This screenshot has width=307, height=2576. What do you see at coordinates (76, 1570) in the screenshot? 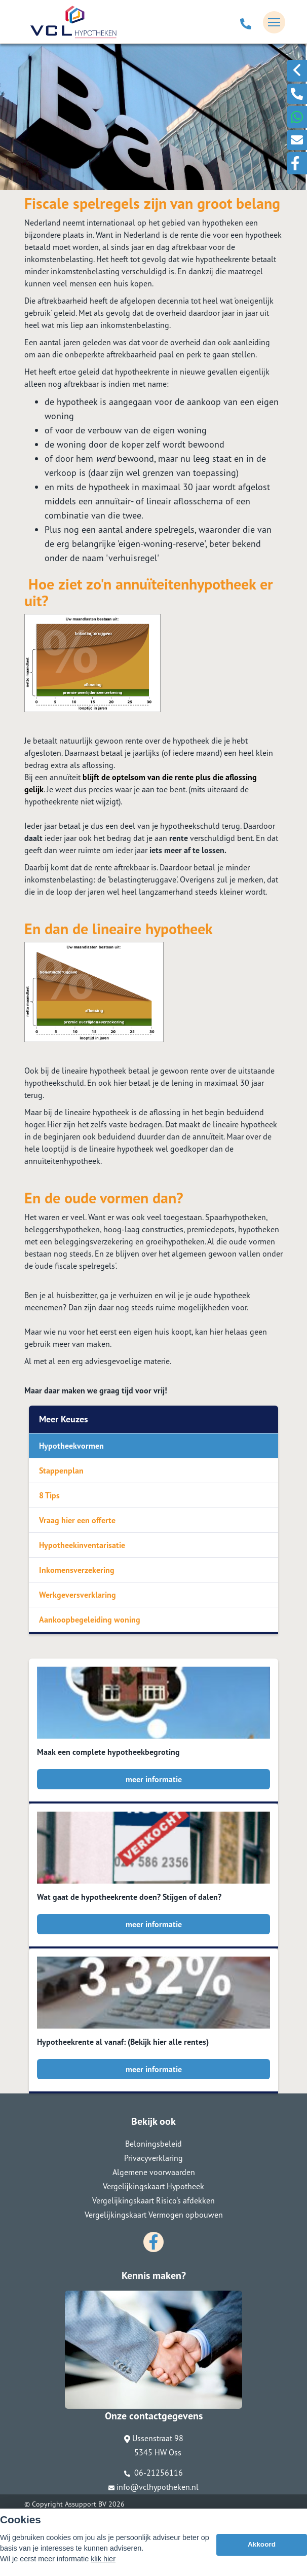
I see `Inkomensverzekering` at bounding box center [76, 1570].